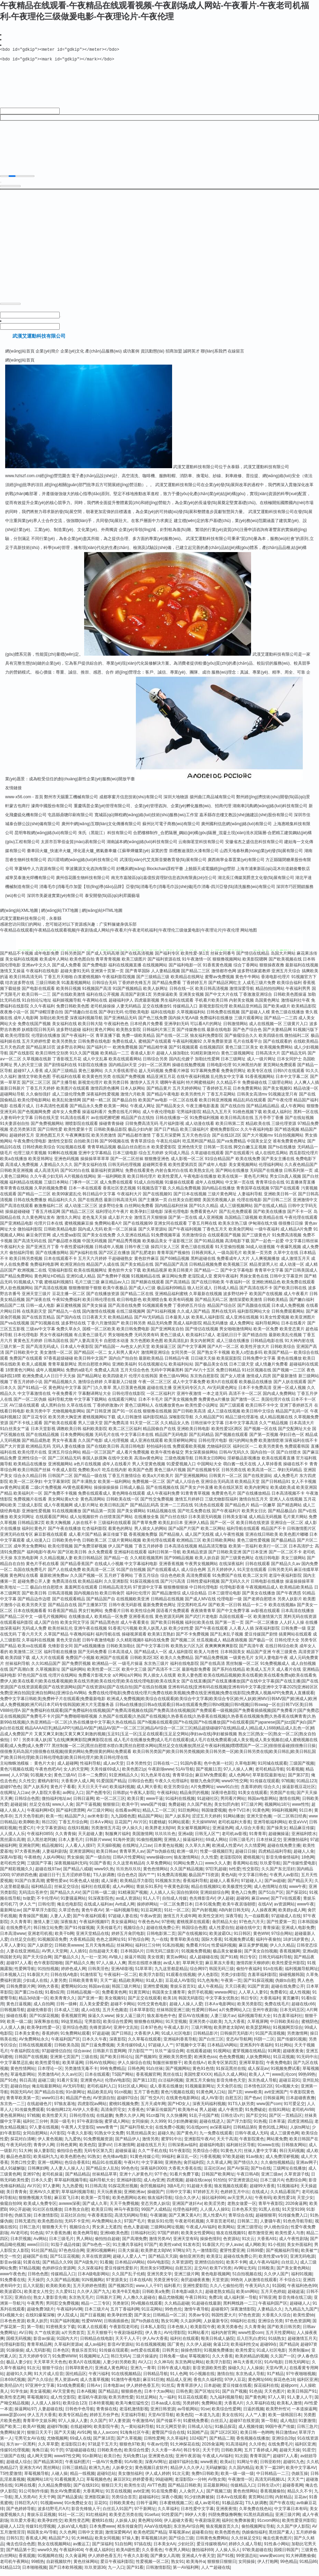 The image size is (319, 2576). What do you see at coordinates (132, 1099) in the screenshot?
I see `激情六月欧美` at bounding box center [132, 1099].